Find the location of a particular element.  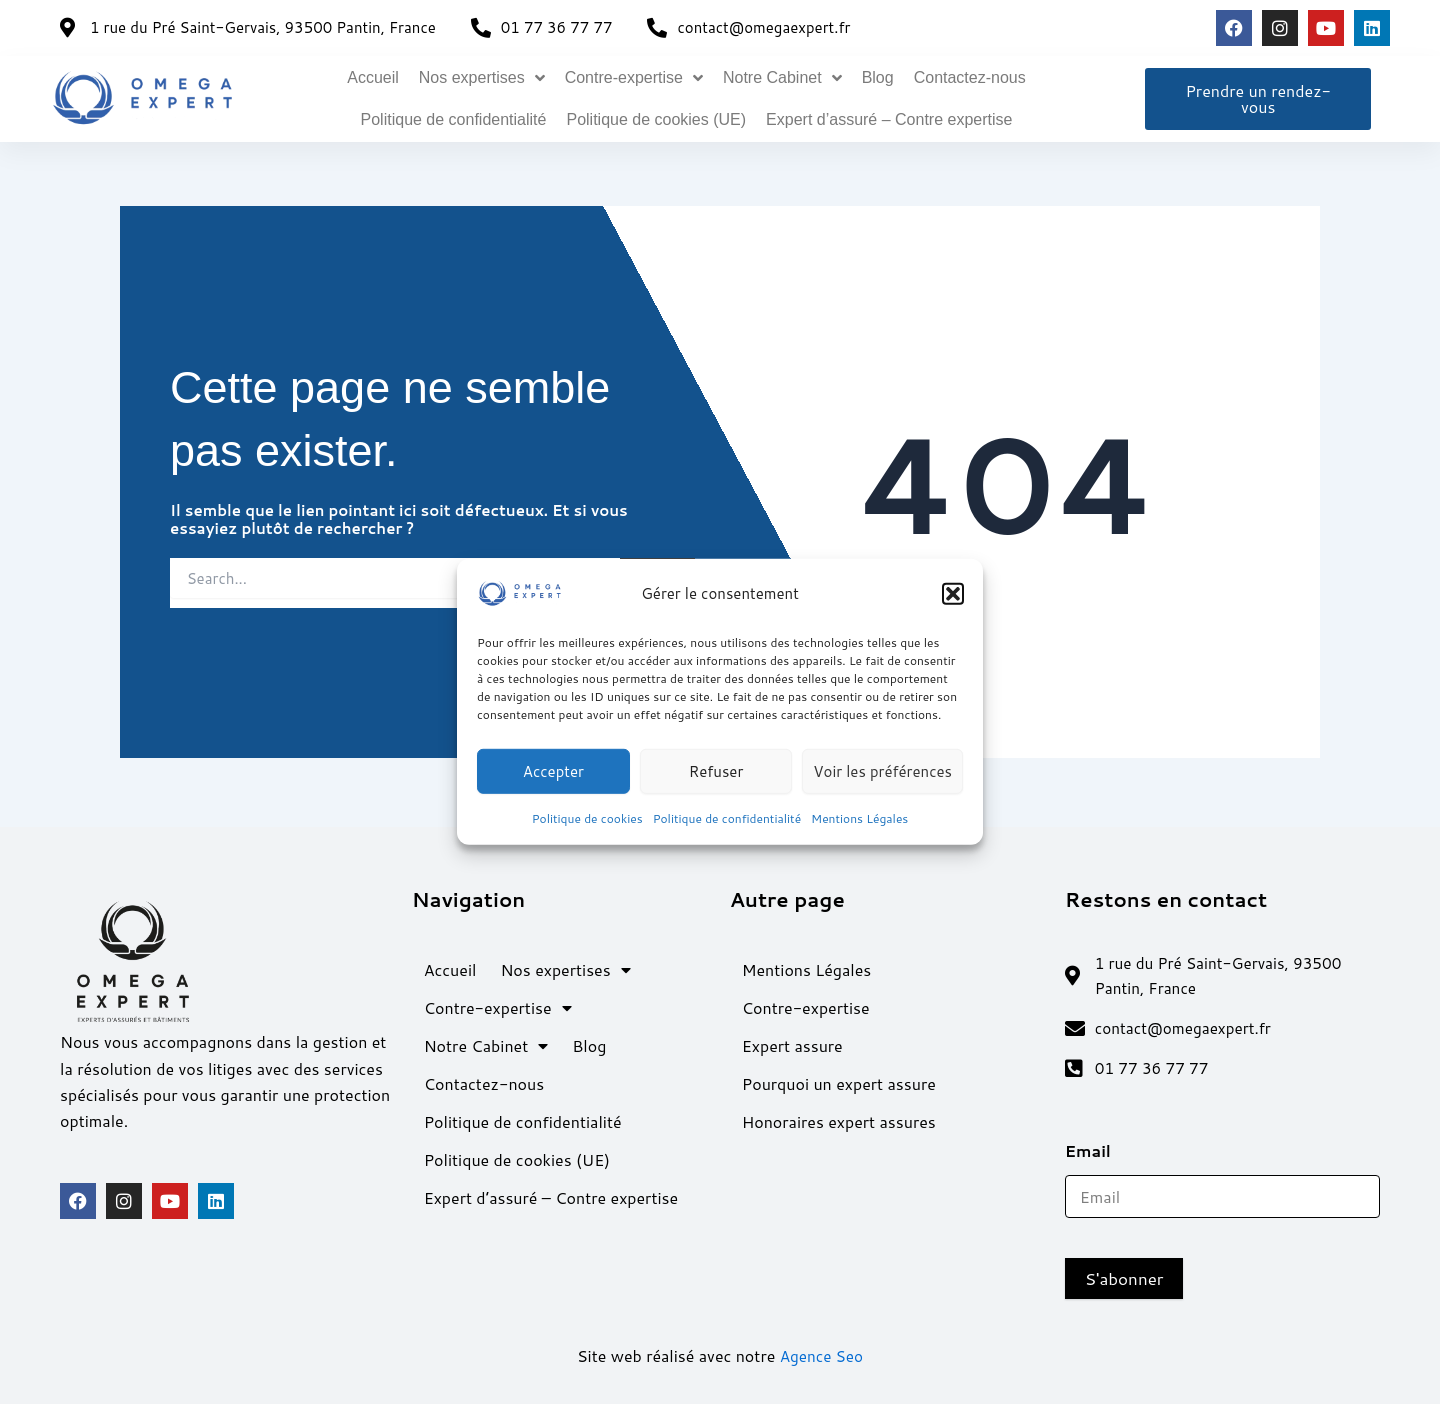

Contactez-nous is located at coordinates (970, 77).